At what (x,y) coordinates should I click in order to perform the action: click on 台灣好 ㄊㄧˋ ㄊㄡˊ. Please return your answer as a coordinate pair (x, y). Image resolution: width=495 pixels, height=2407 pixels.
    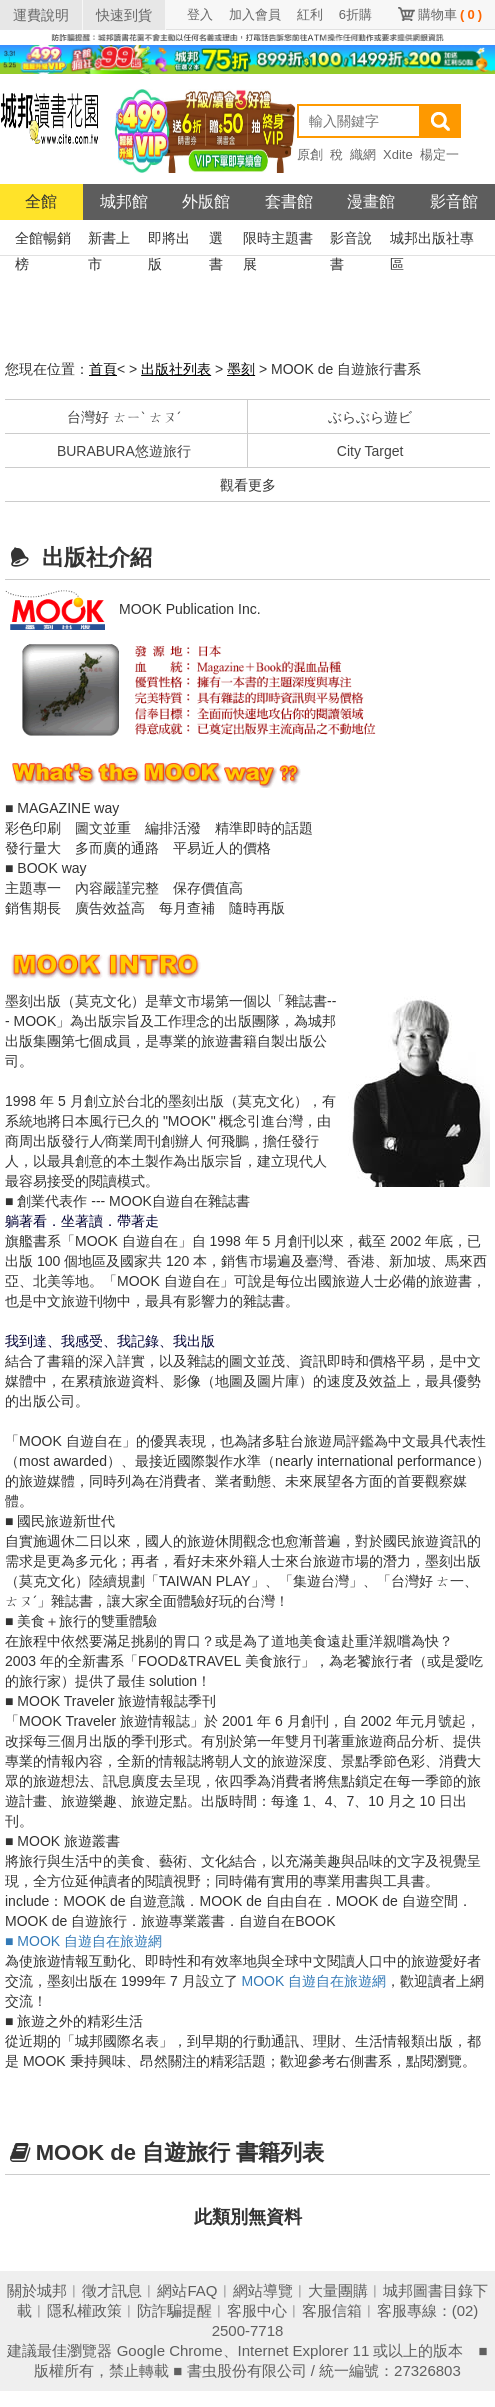
    Looking at the image, I should click on (124, 417).